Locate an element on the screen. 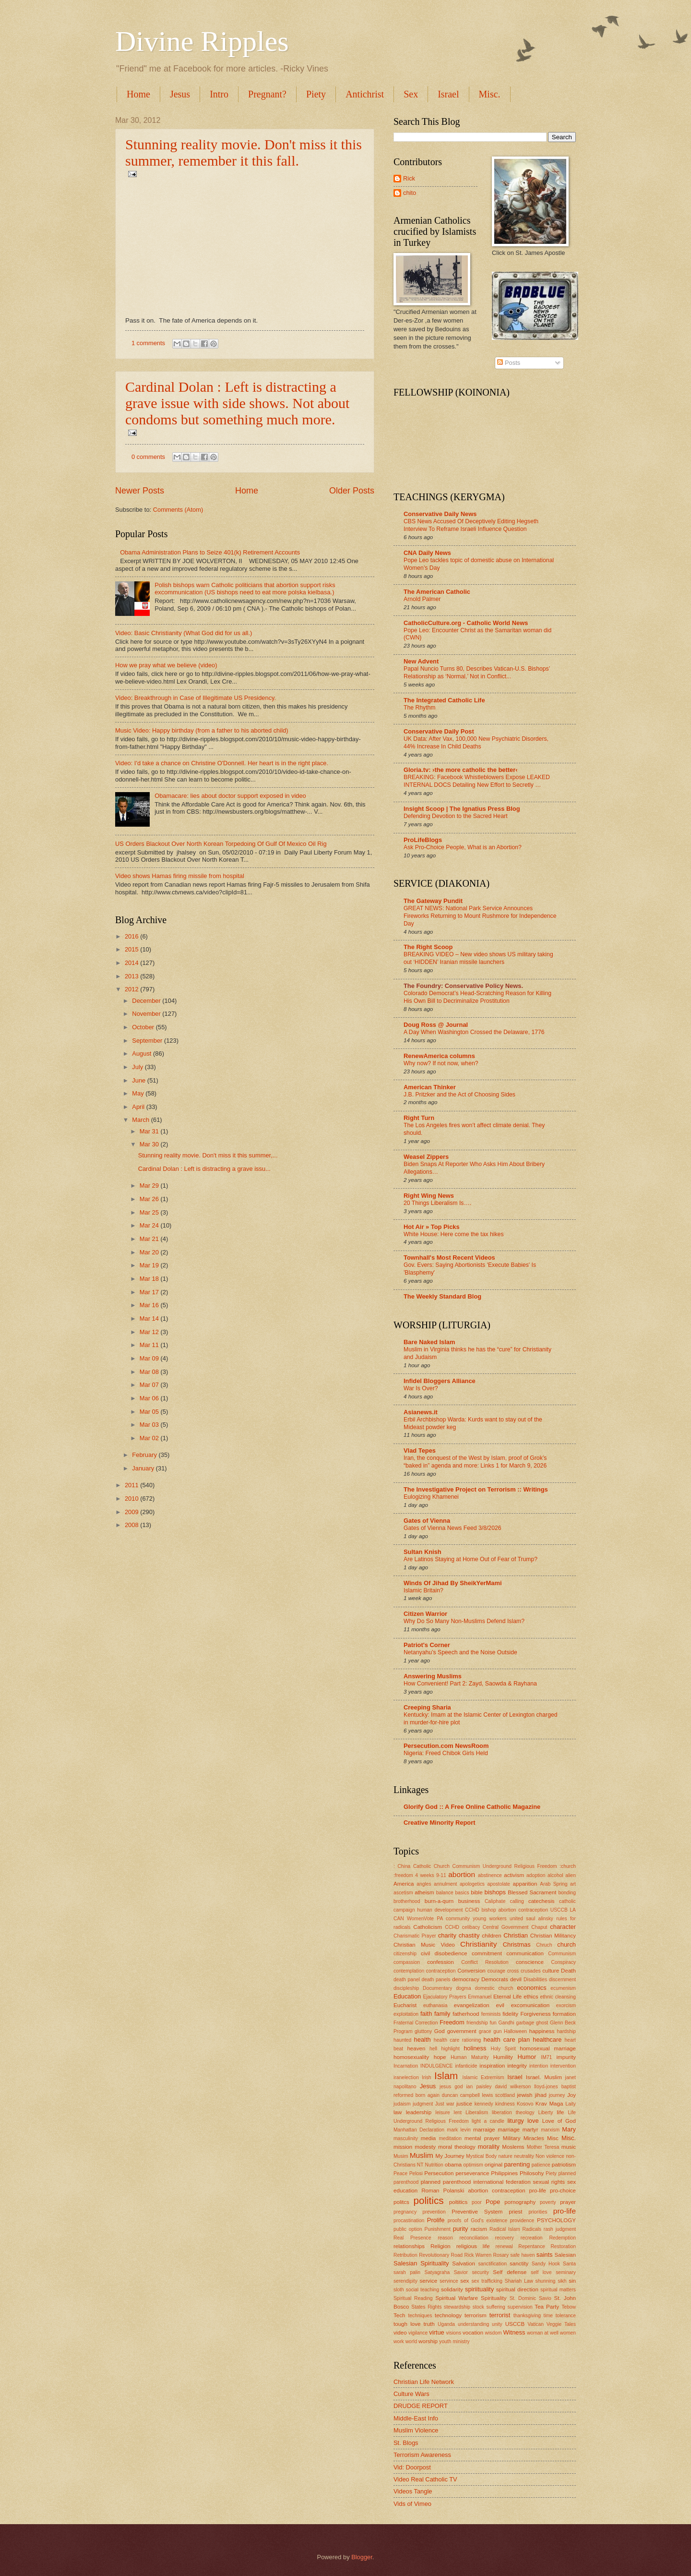  bishops is located at coordinates (495, 1892).